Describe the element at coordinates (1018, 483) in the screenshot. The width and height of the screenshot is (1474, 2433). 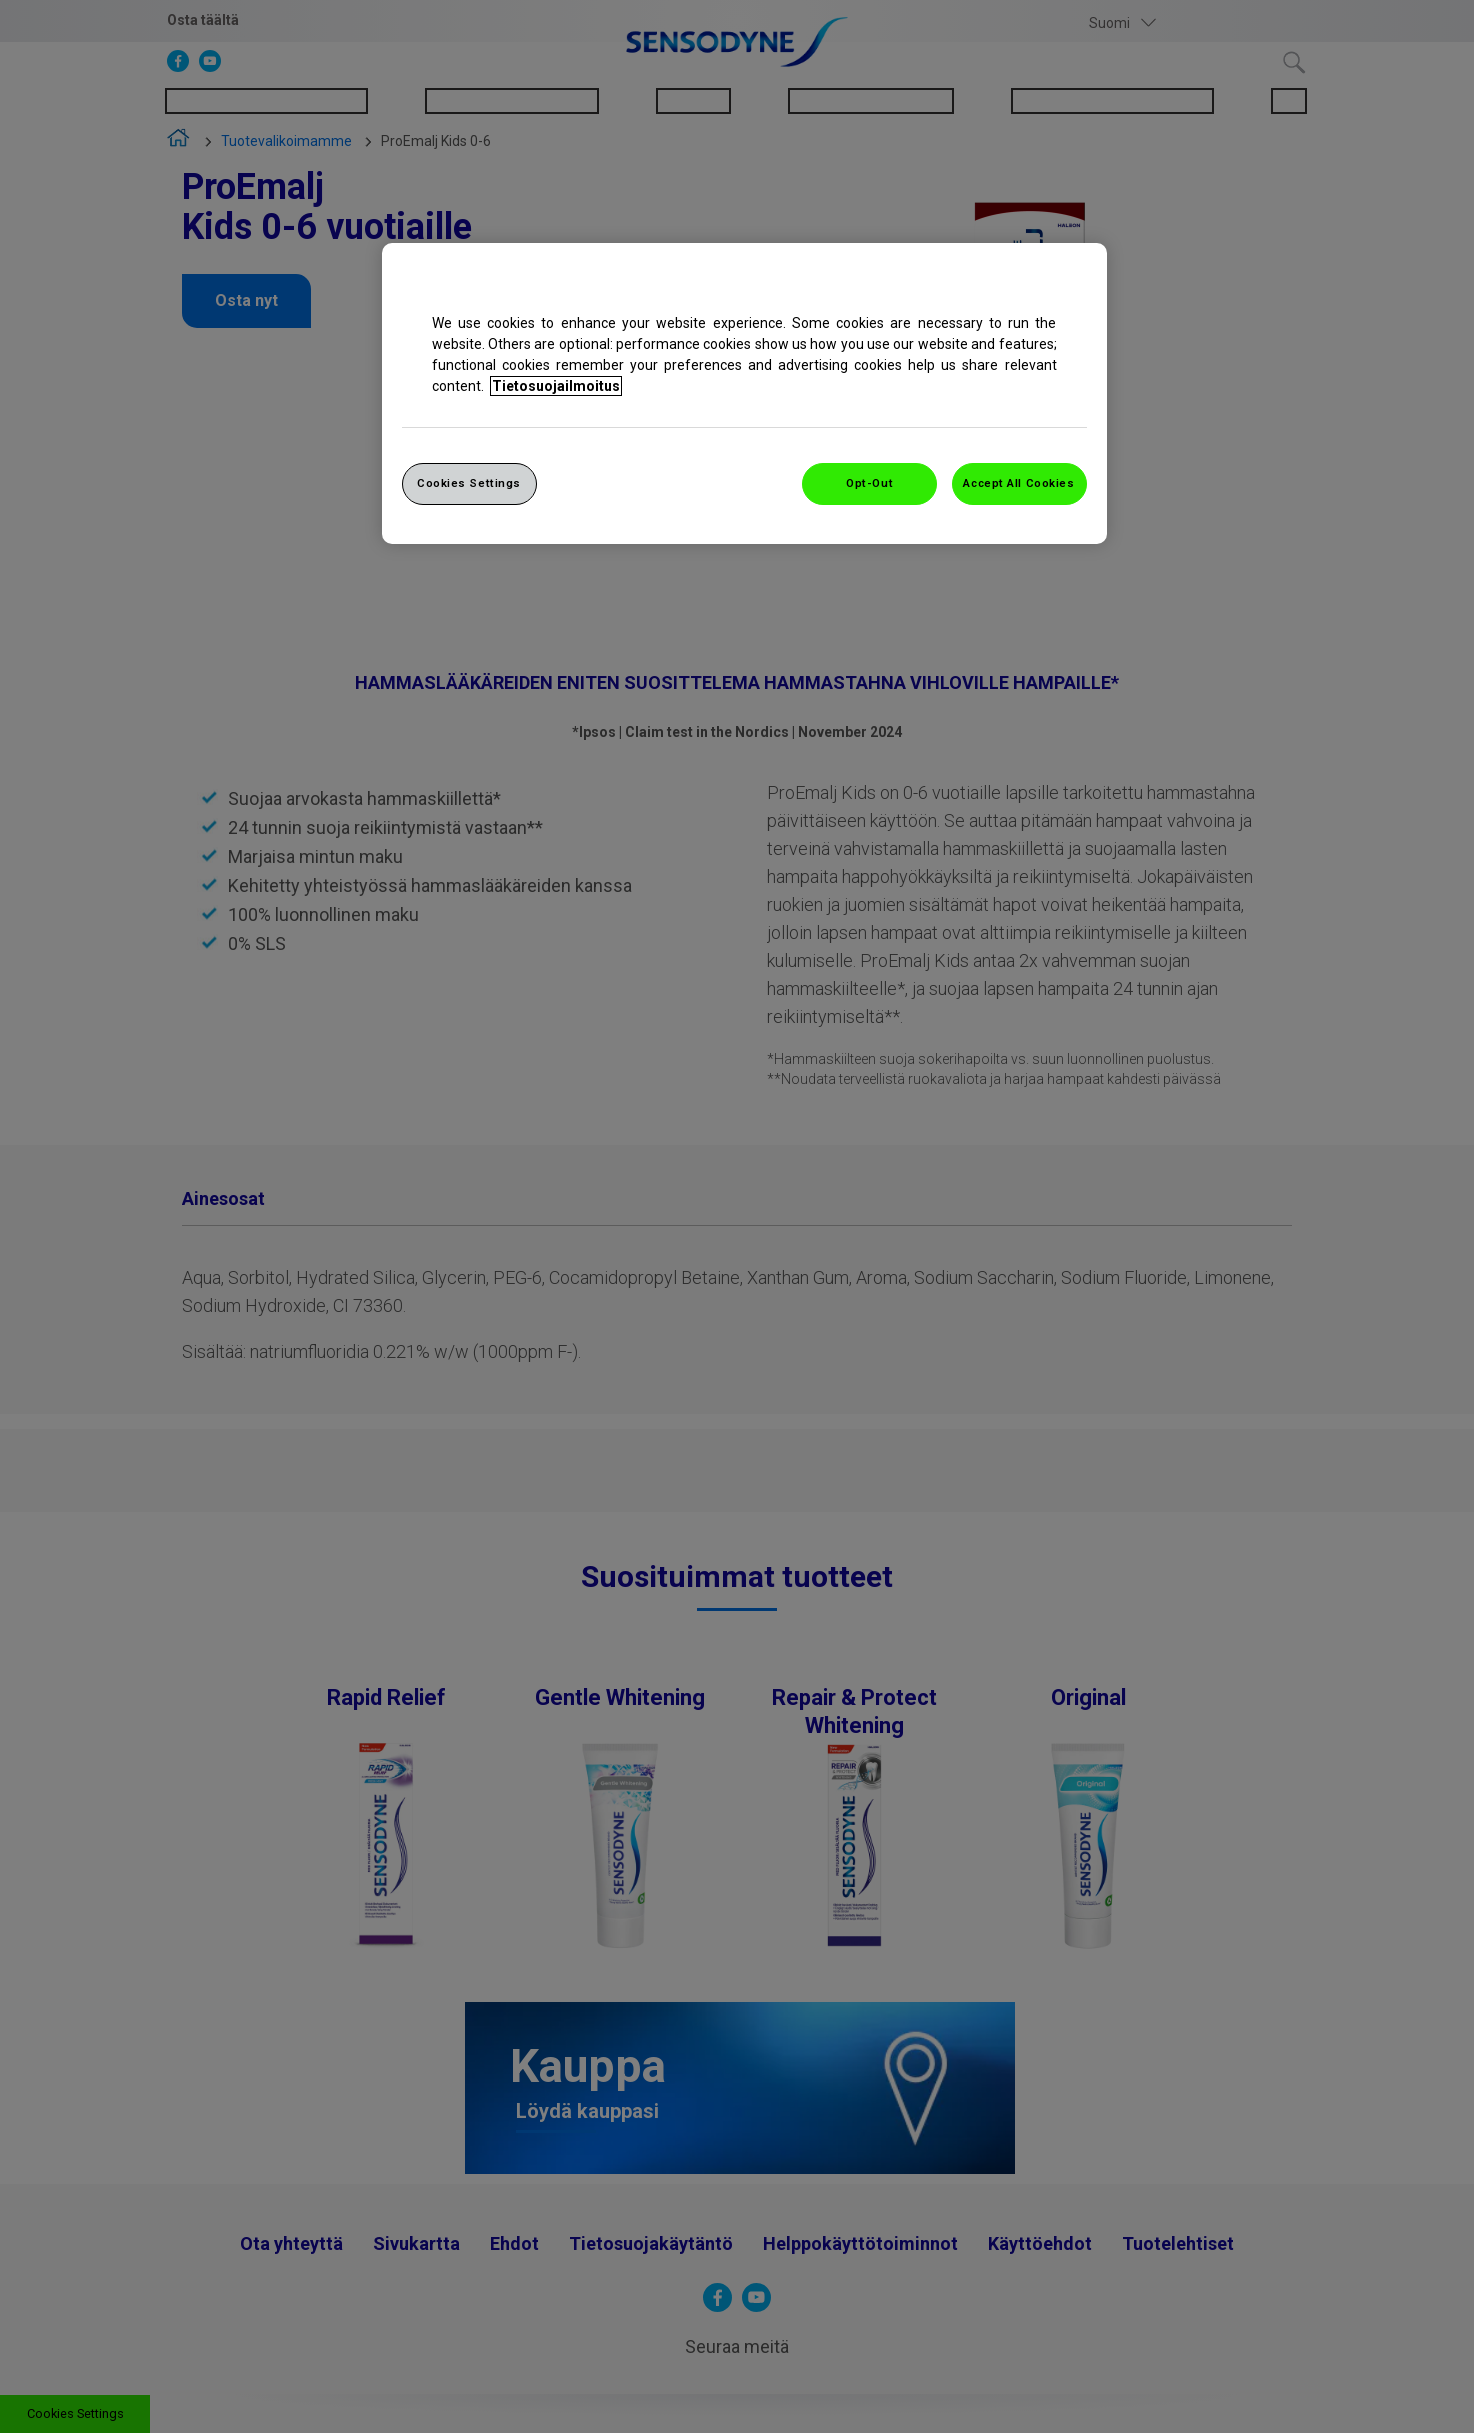
I see `Accept All Cookies` at that location.